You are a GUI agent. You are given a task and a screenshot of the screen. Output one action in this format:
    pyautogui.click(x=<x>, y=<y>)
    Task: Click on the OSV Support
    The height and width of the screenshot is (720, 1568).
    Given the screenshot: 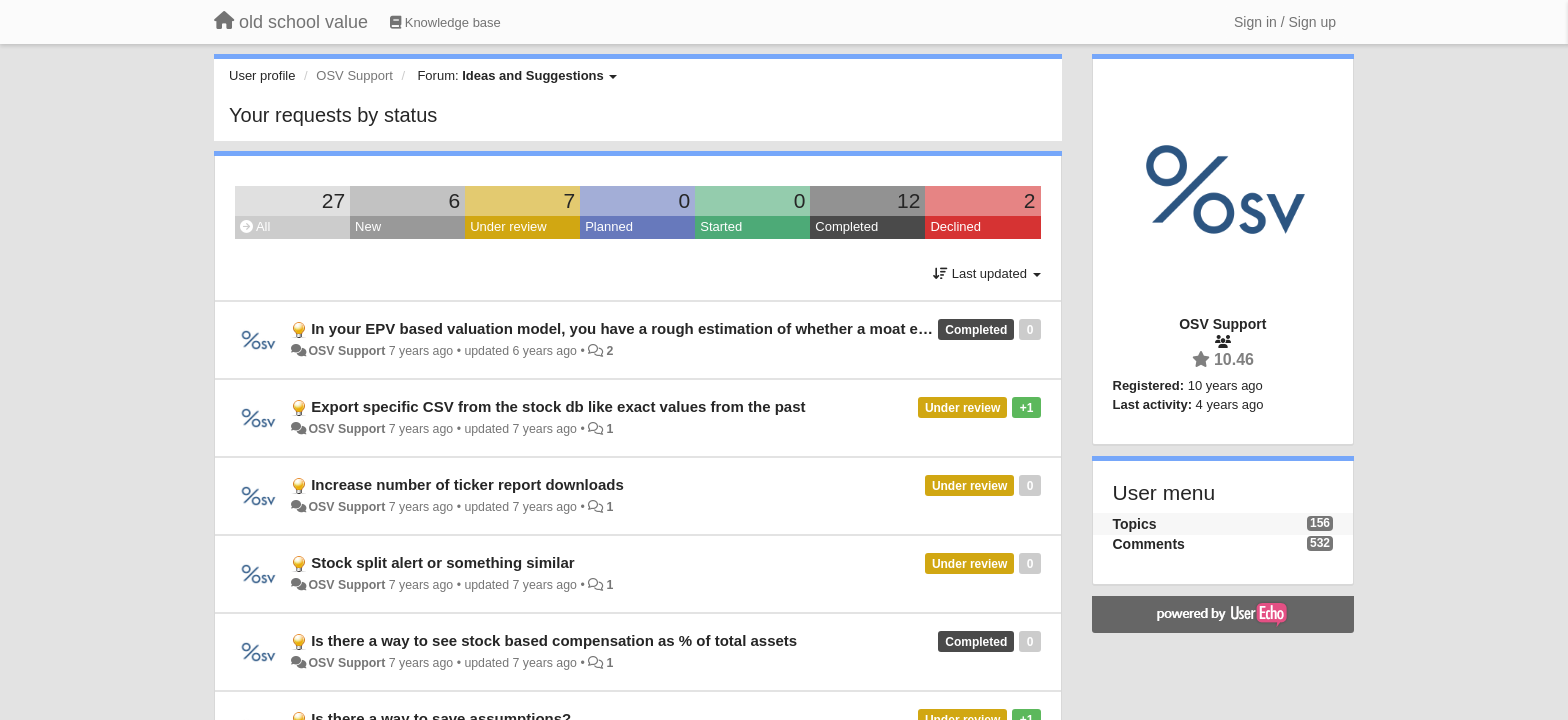 What is the action you would take?
    pyautogui.click(x=346, y=351)
    